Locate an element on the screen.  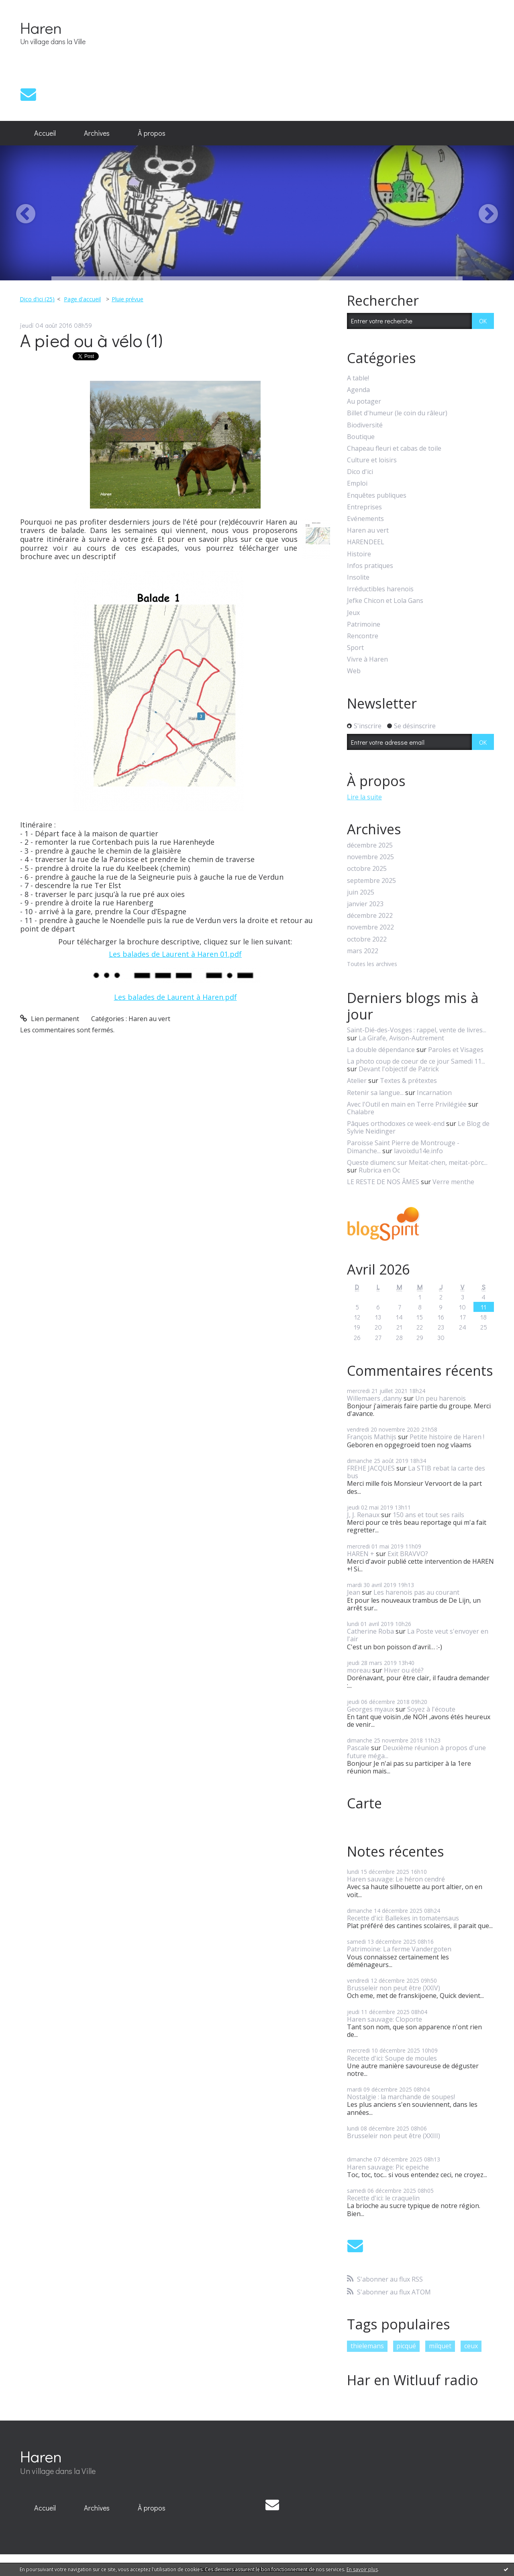
ceux is located at coordinates (471, 2345).